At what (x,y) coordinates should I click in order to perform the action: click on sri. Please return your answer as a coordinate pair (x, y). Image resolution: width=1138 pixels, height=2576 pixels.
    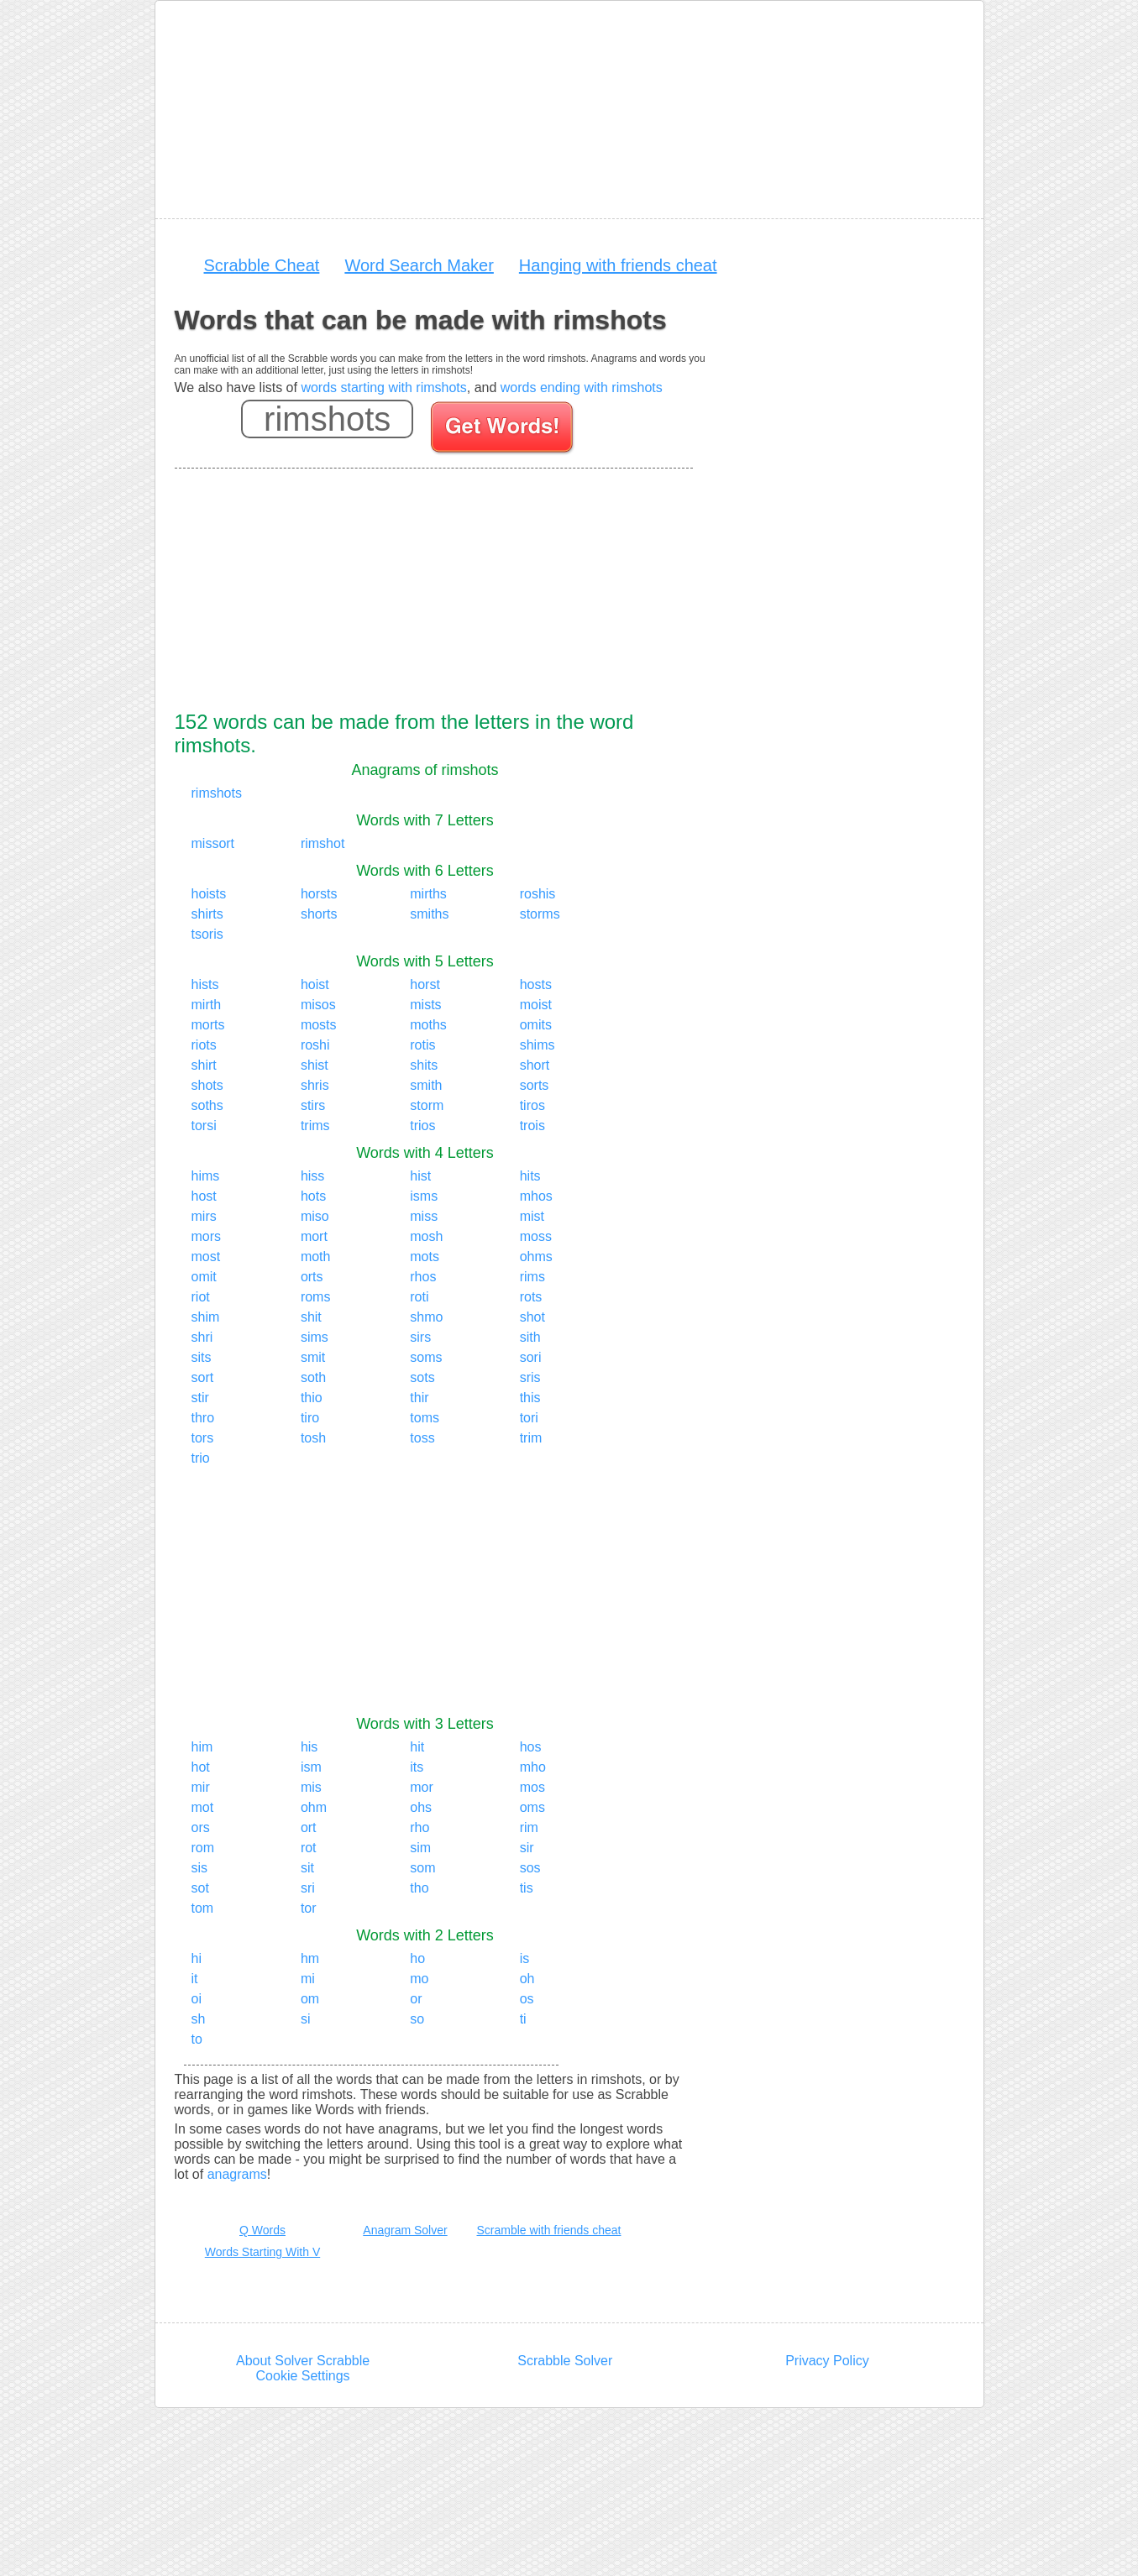
    Looking at the image, I should click on (308, 1888).